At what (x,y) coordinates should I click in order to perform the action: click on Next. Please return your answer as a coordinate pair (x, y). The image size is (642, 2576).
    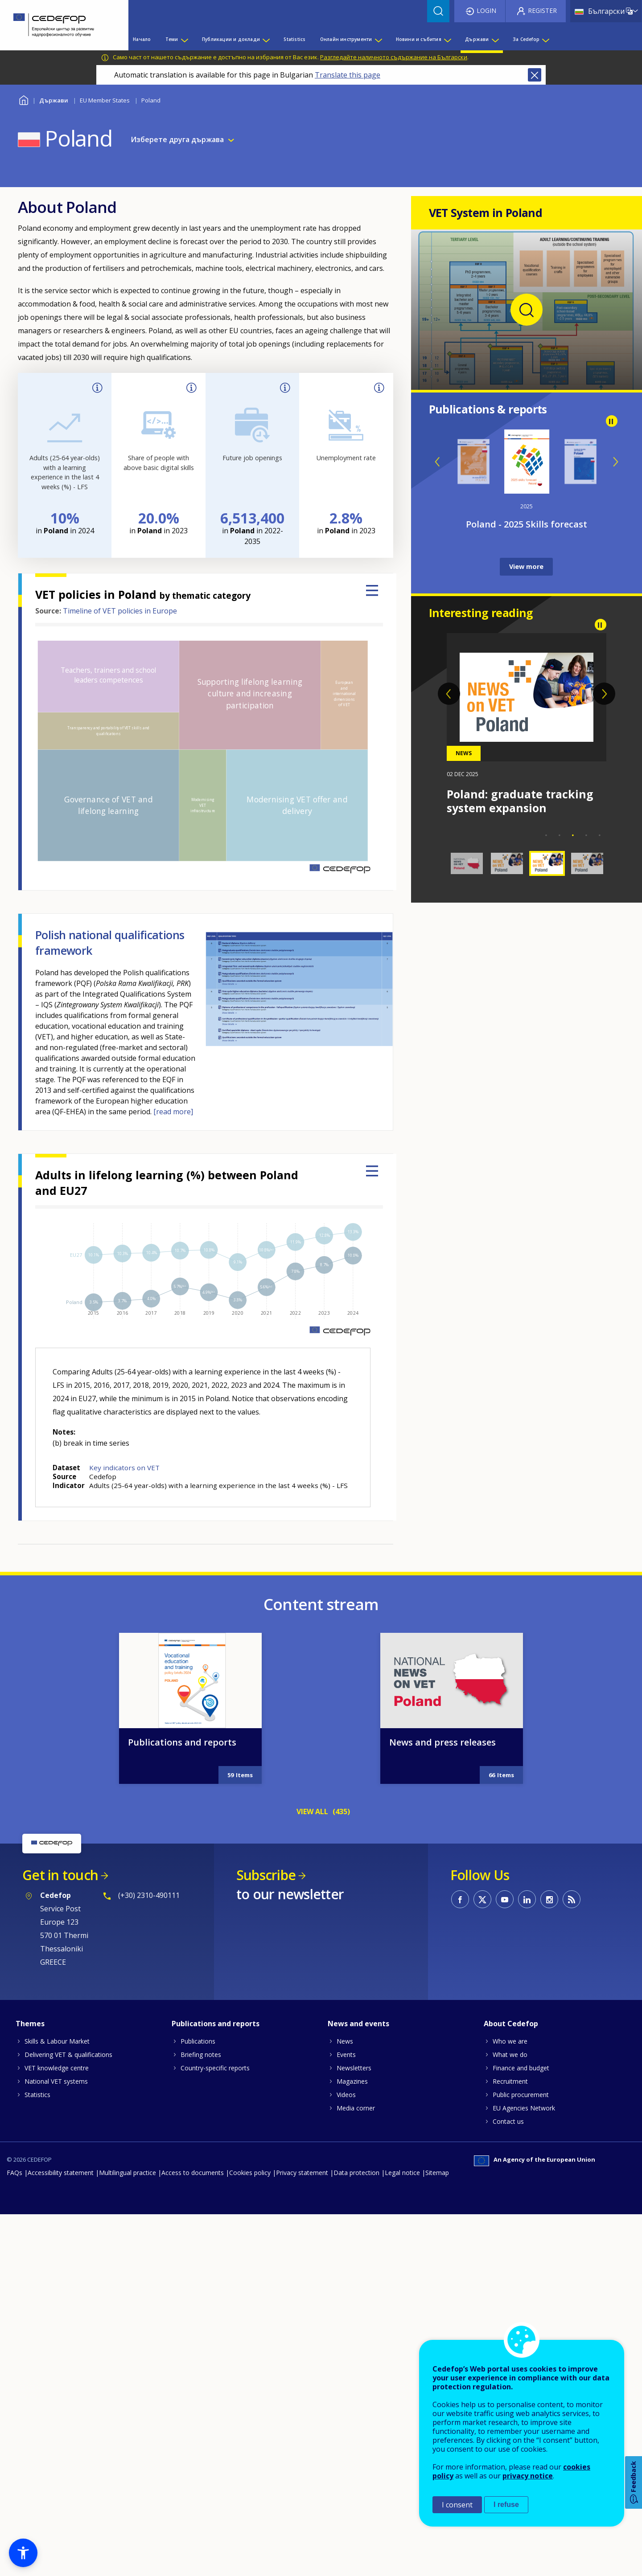
    Looking at the image, I should click on (615, 461).